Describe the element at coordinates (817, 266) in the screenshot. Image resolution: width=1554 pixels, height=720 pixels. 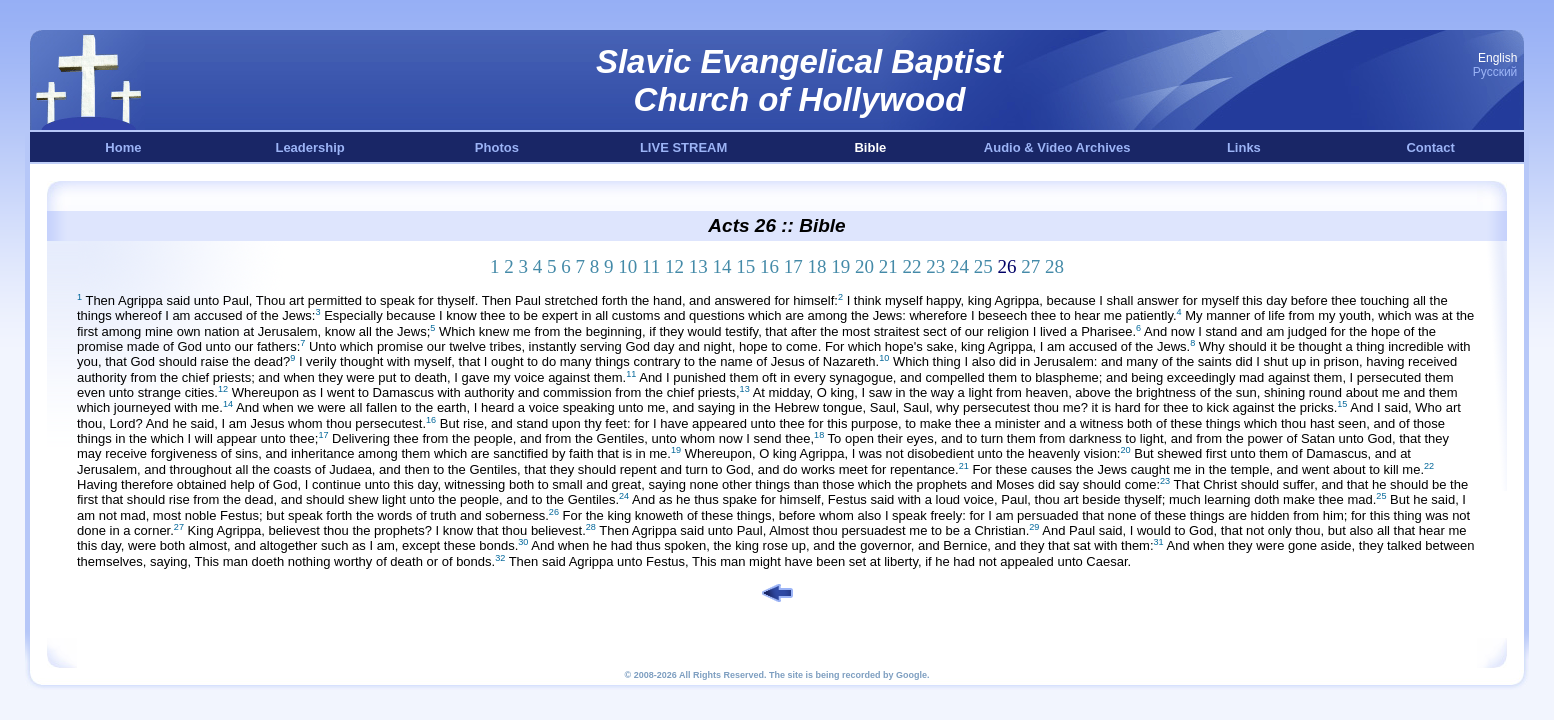
I see `18` at that location.